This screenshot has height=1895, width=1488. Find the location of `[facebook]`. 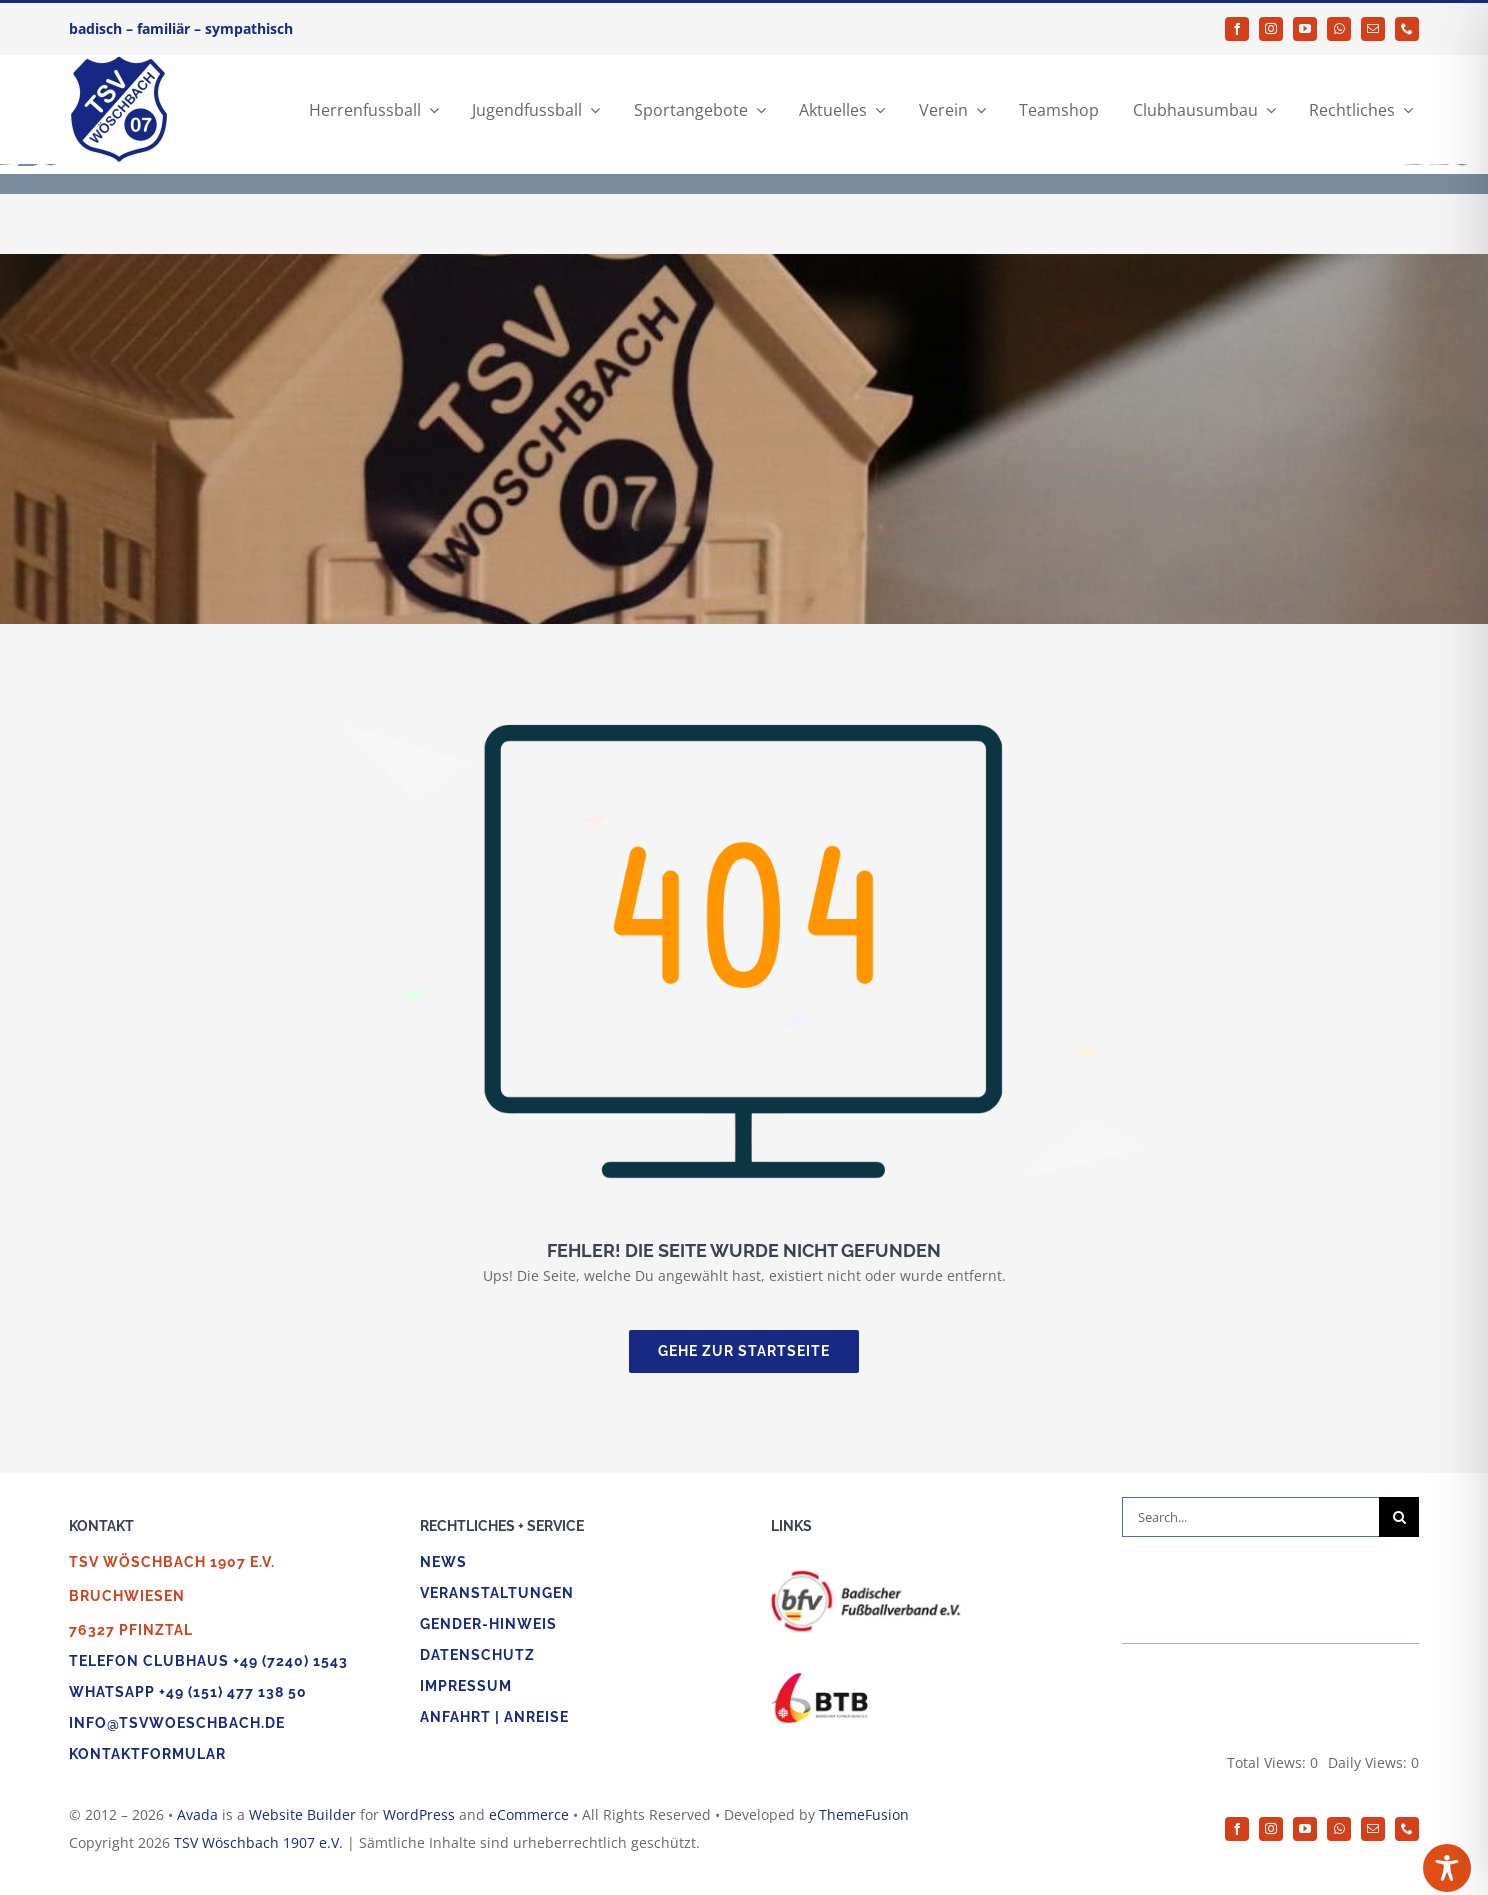

[facebook] is located at coordinates (1237, 29).